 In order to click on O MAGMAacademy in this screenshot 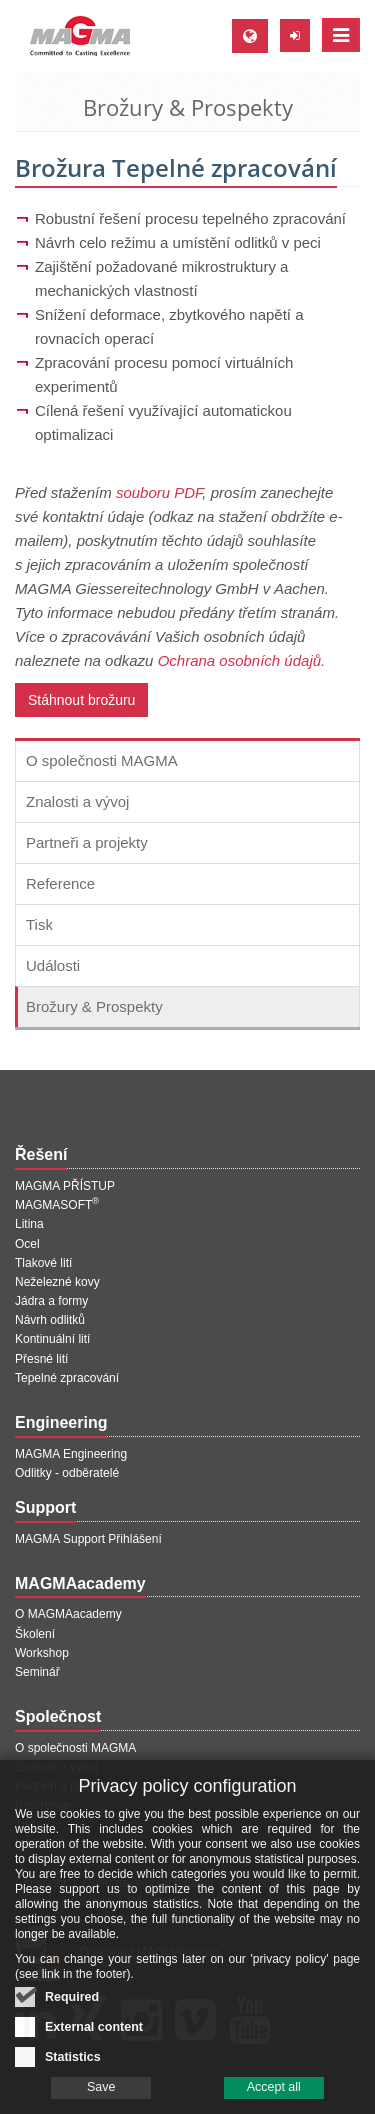, I will do `click(68, 1614)`.